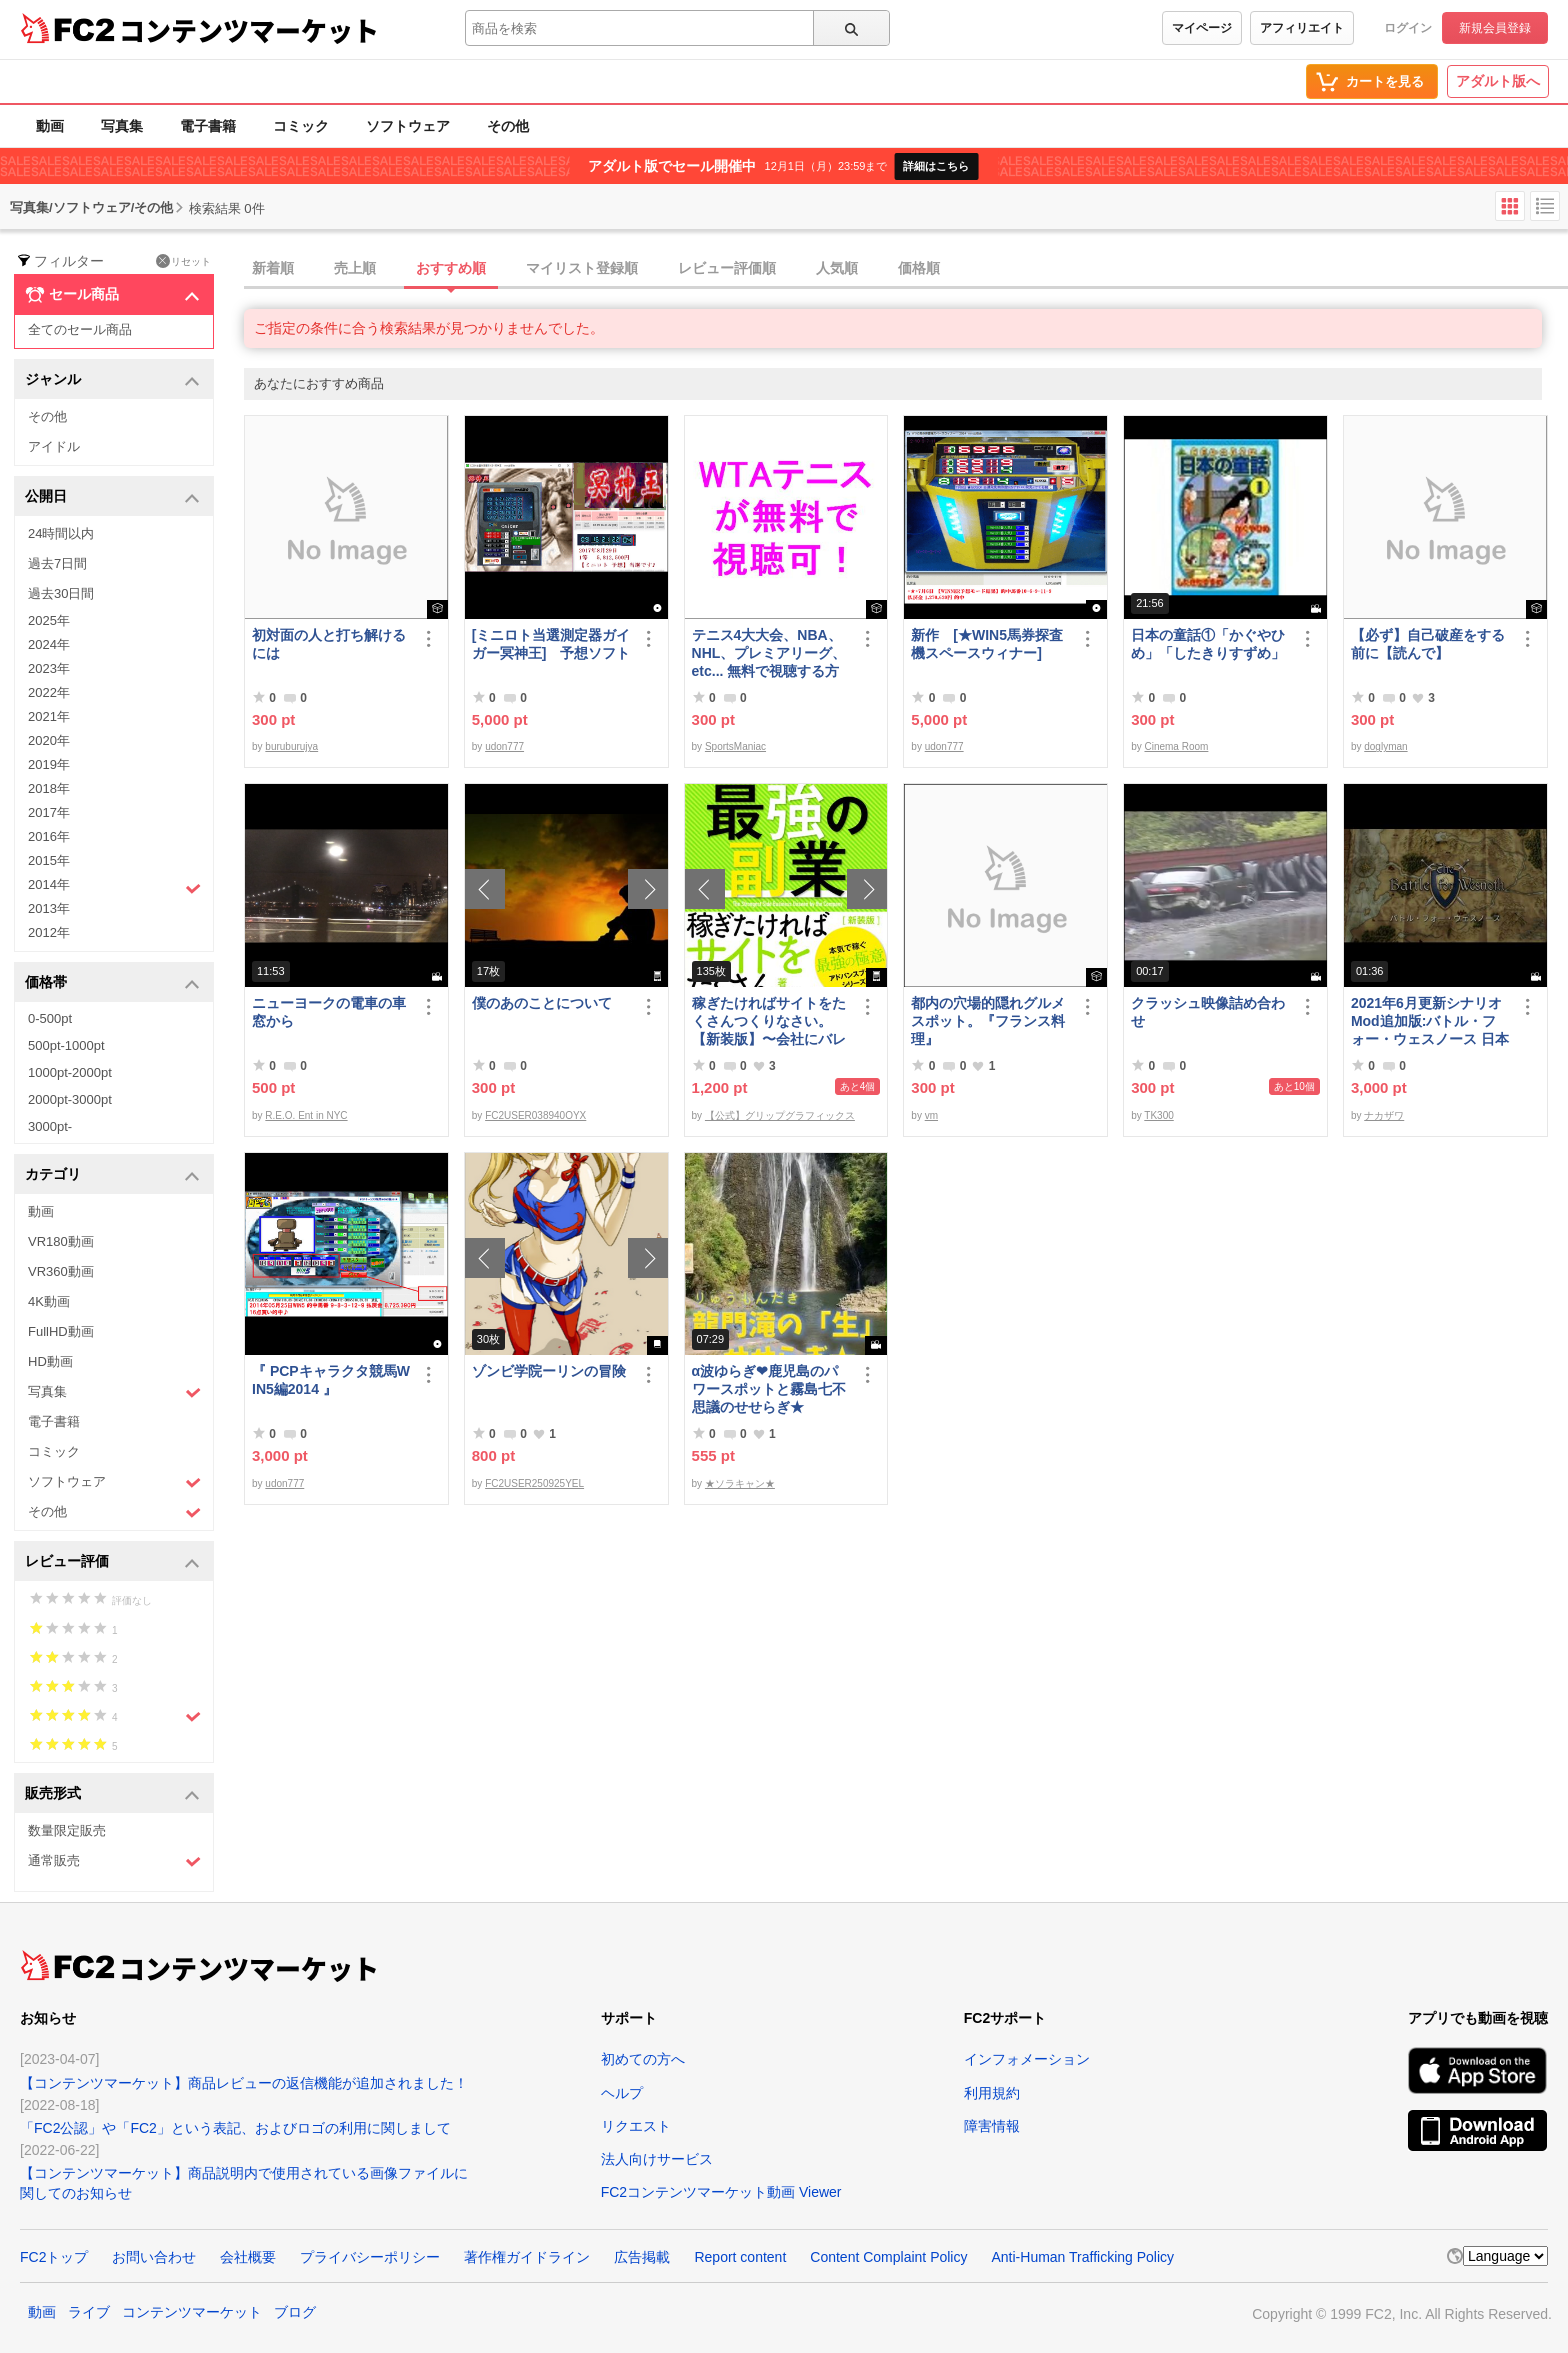  I want to click on インフォメーション, so click(1027, 2059).